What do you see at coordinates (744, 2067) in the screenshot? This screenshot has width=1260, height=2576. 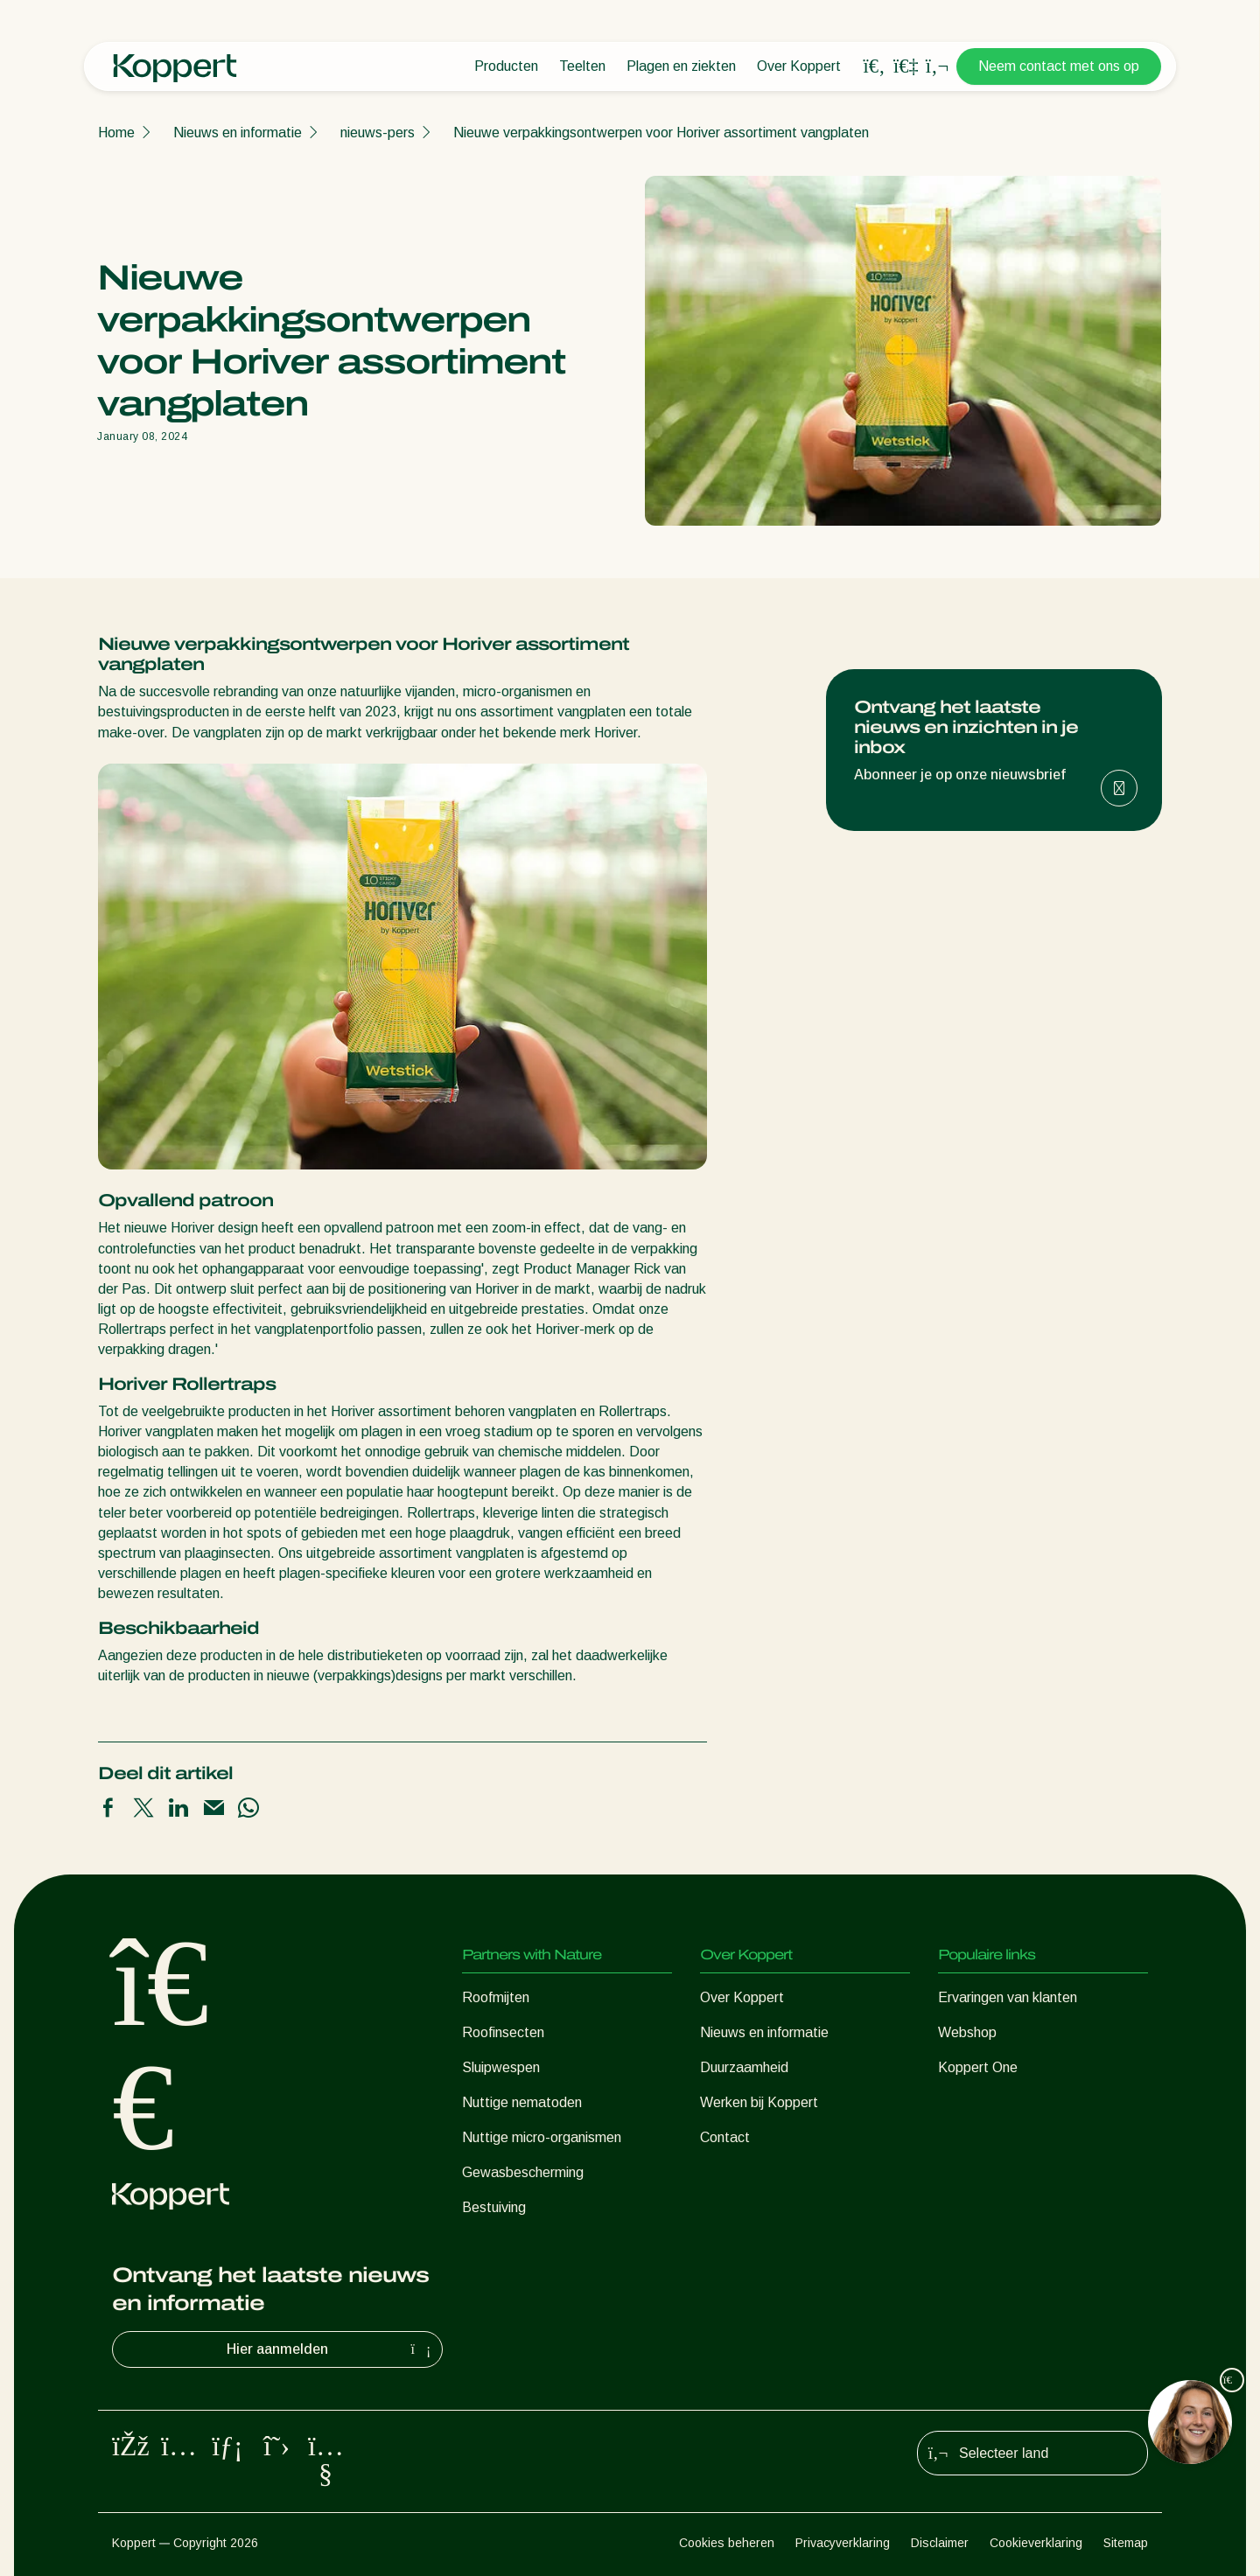 I see `Duurzaamheid` at bounding box center [744, 2067].